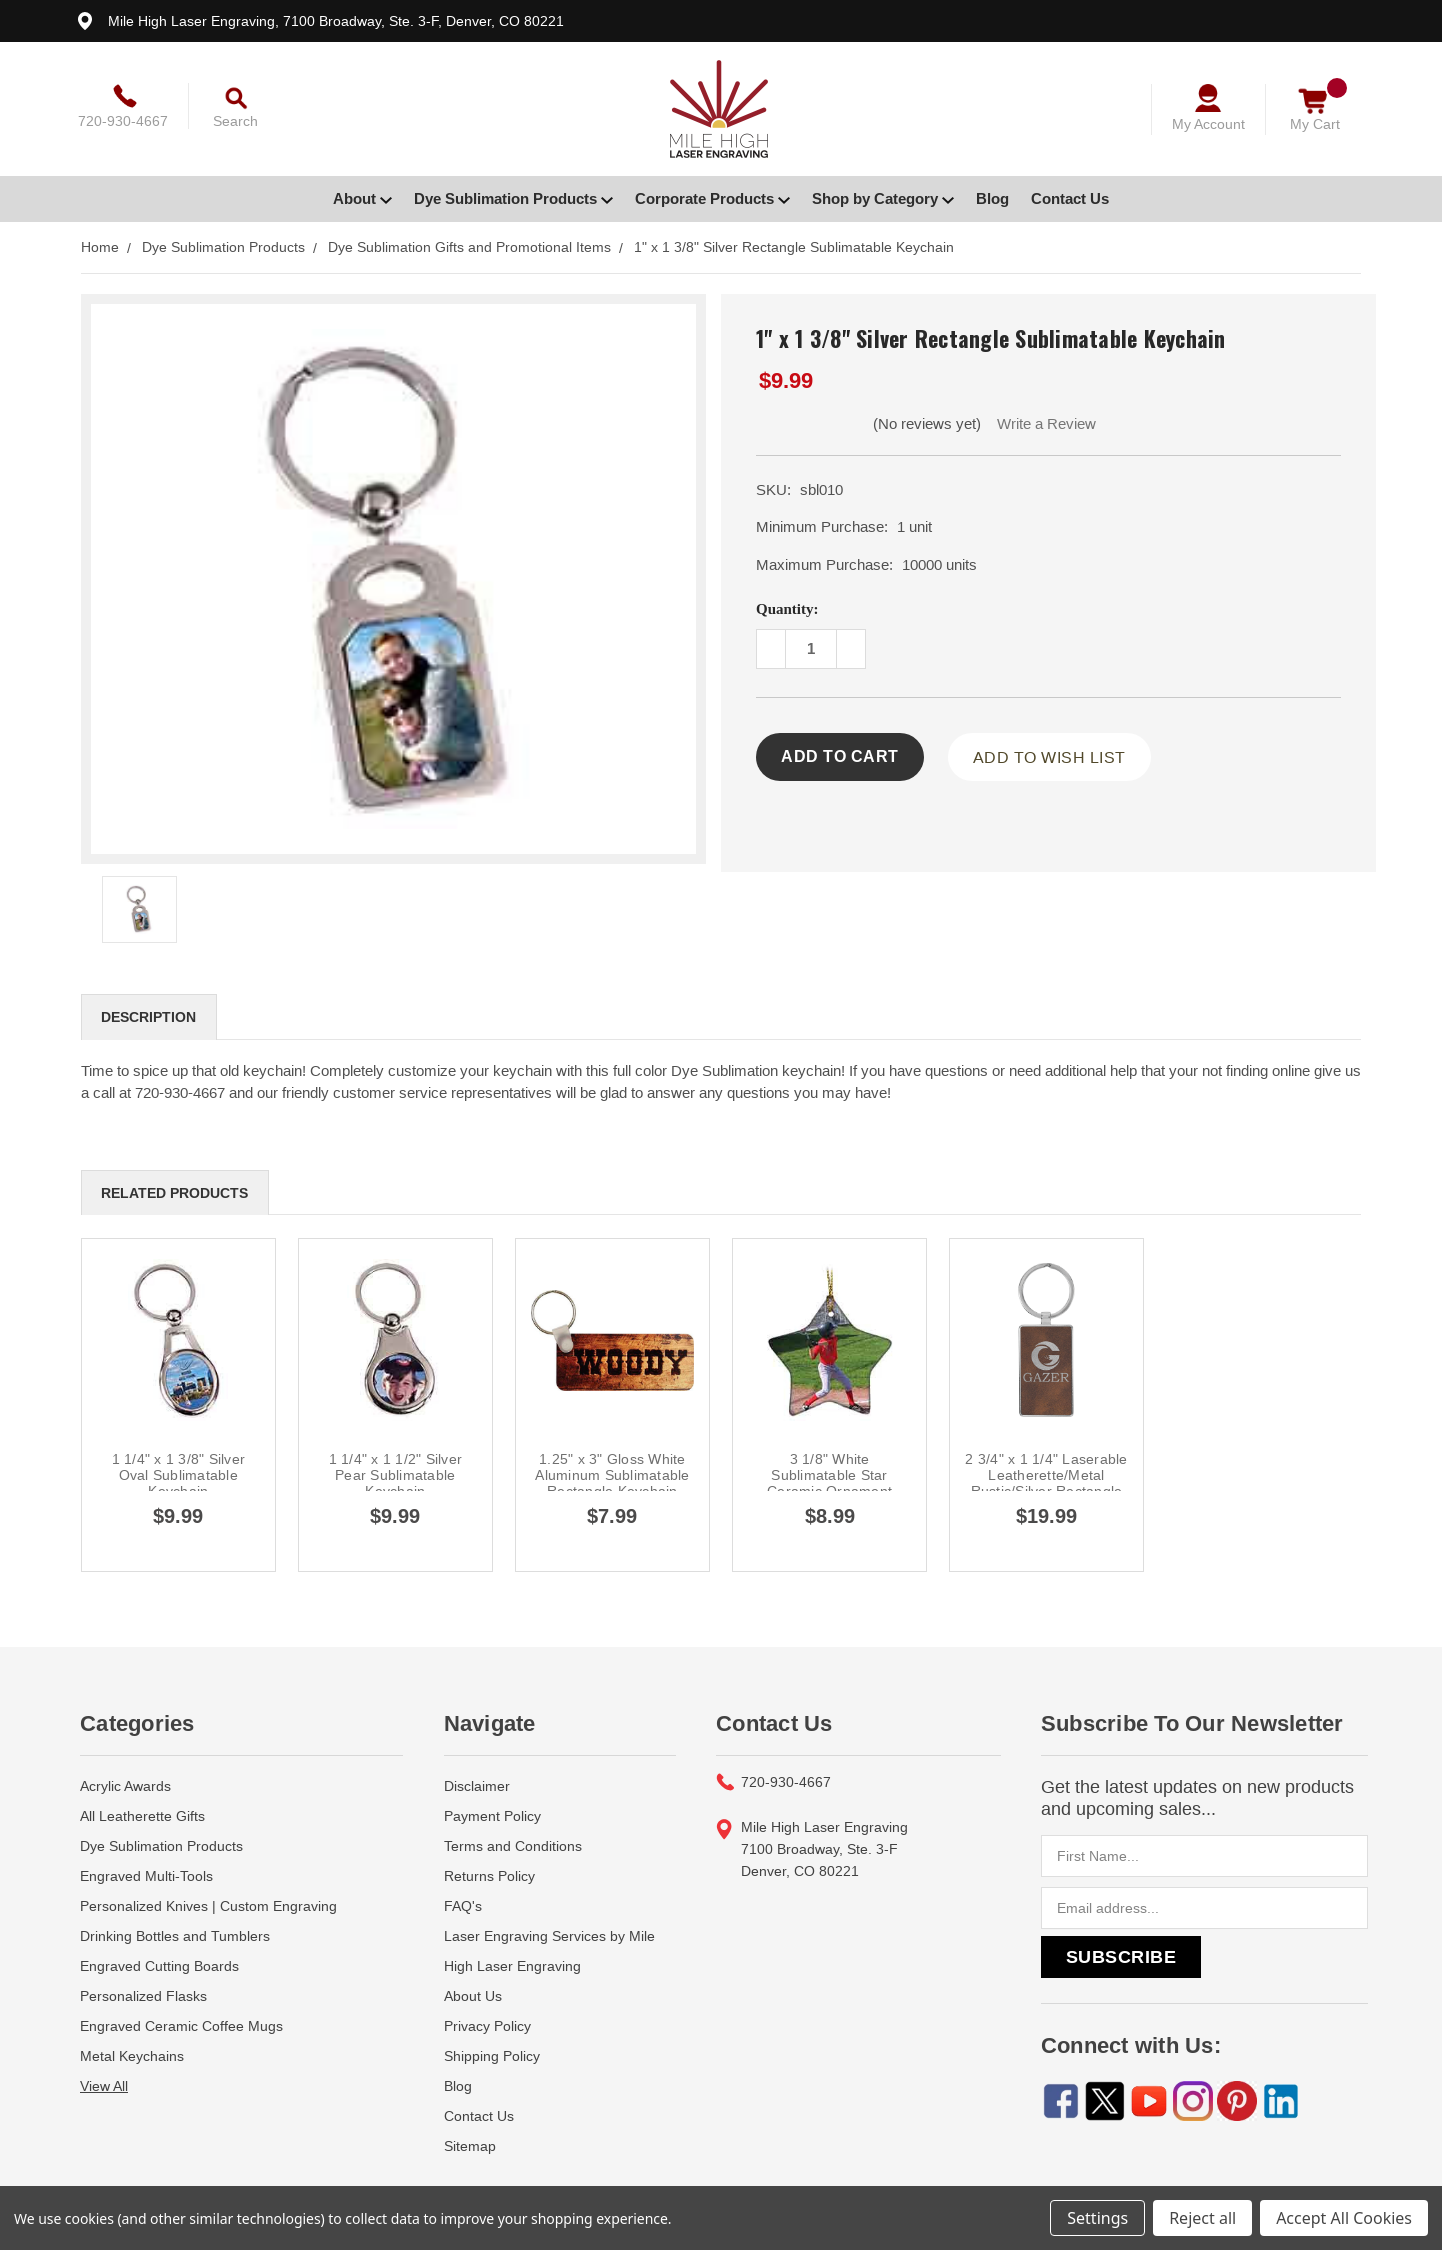  What do you see at coordinates (1046, 1483) in the screenshot?
I see `2 3/4" x 1 1/4" Laserable Leatherette/Metal Rustic/Silver Rectangle Keychain` at bounding box center [1046, 1483].